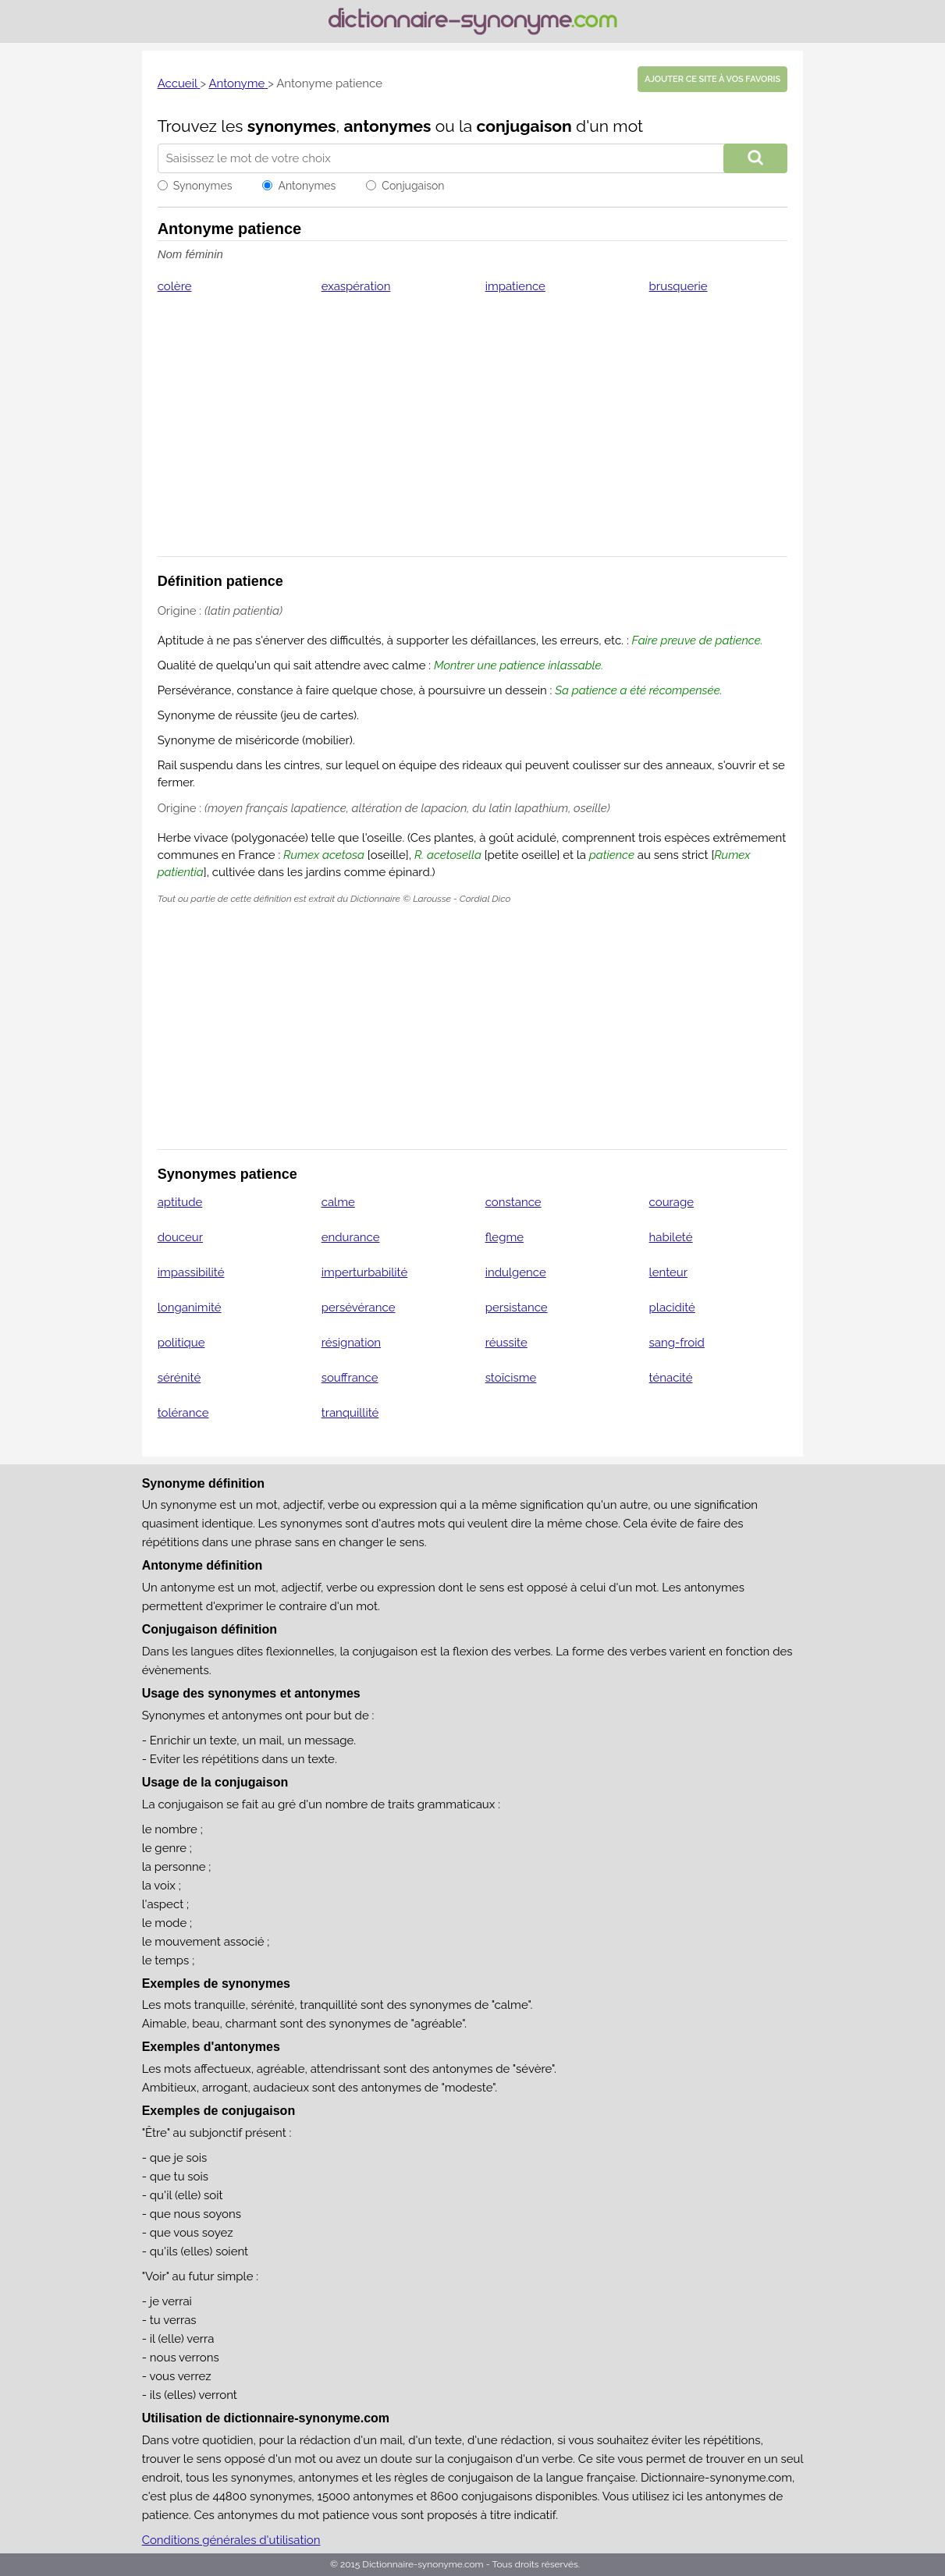 The image size is (945, 2576). I want to click on souffrance, so click(350, 1378).